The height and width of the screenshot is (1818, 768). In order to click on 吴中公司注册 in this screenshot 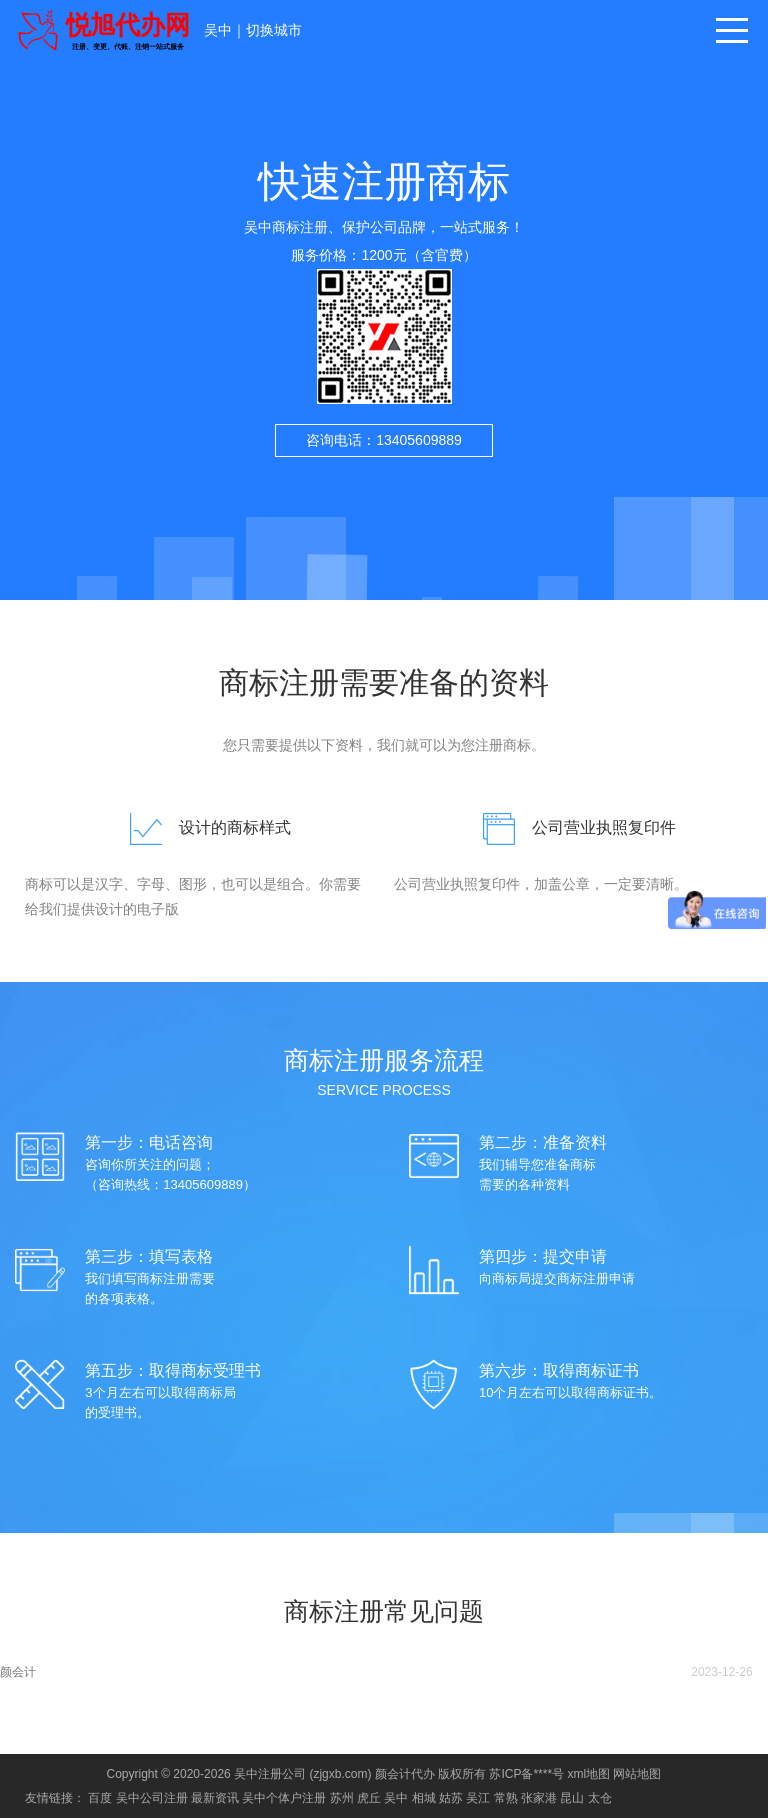, I will do `click(152, 1798)`.